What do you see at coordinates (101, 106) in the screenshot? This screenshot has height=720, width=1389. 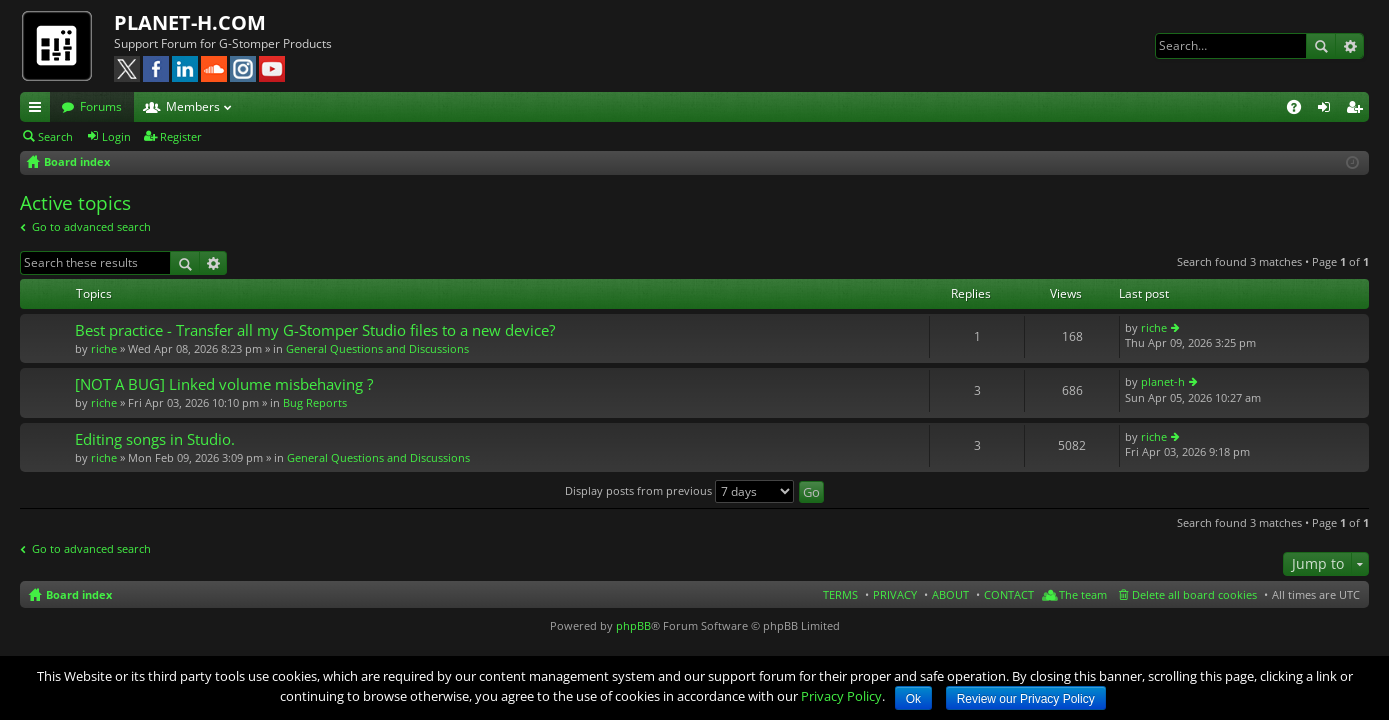 I see `Forums` at bounding box center [101, 106].